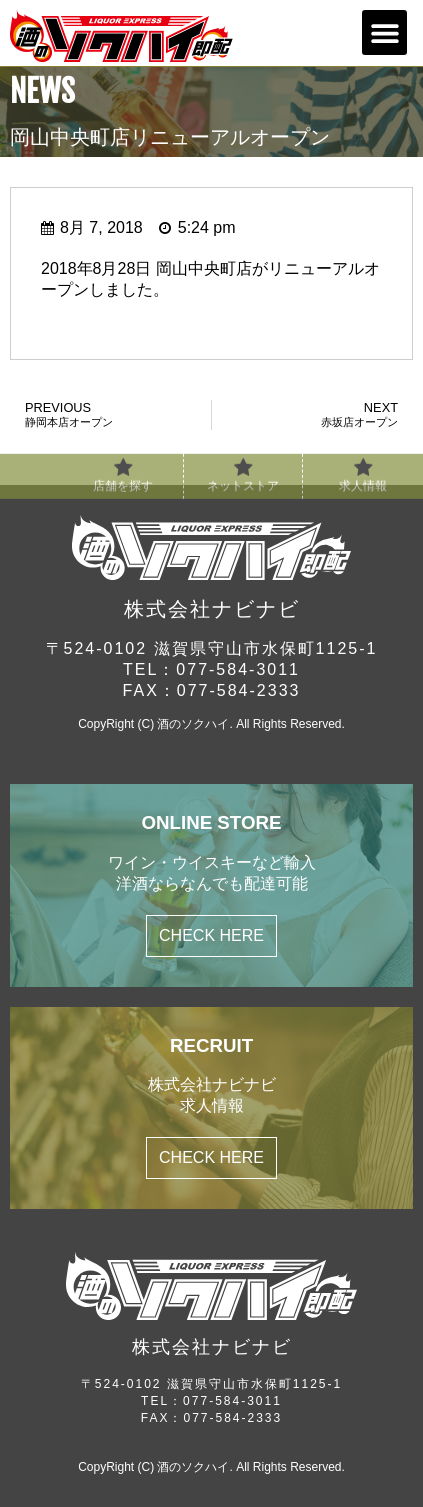  I want to click on ネットストア, so click(243, 492).